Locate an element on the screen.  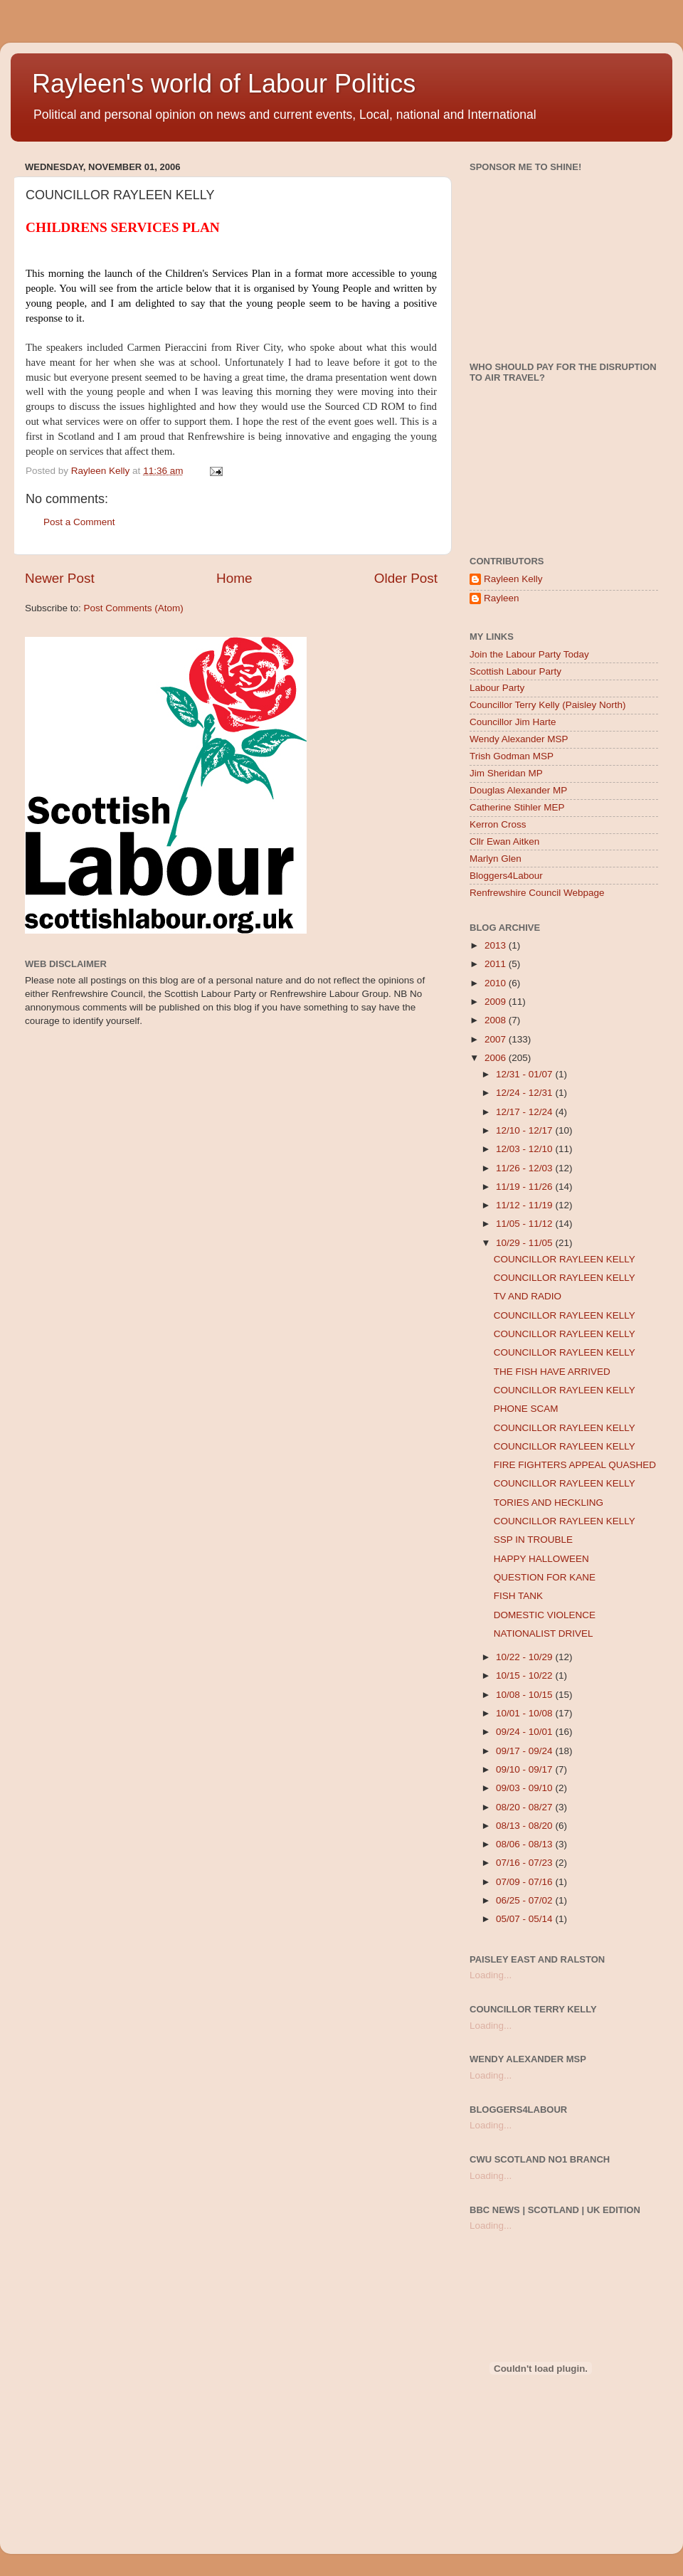
11/26 - 12/03 is located at coordinates (525, 1168).